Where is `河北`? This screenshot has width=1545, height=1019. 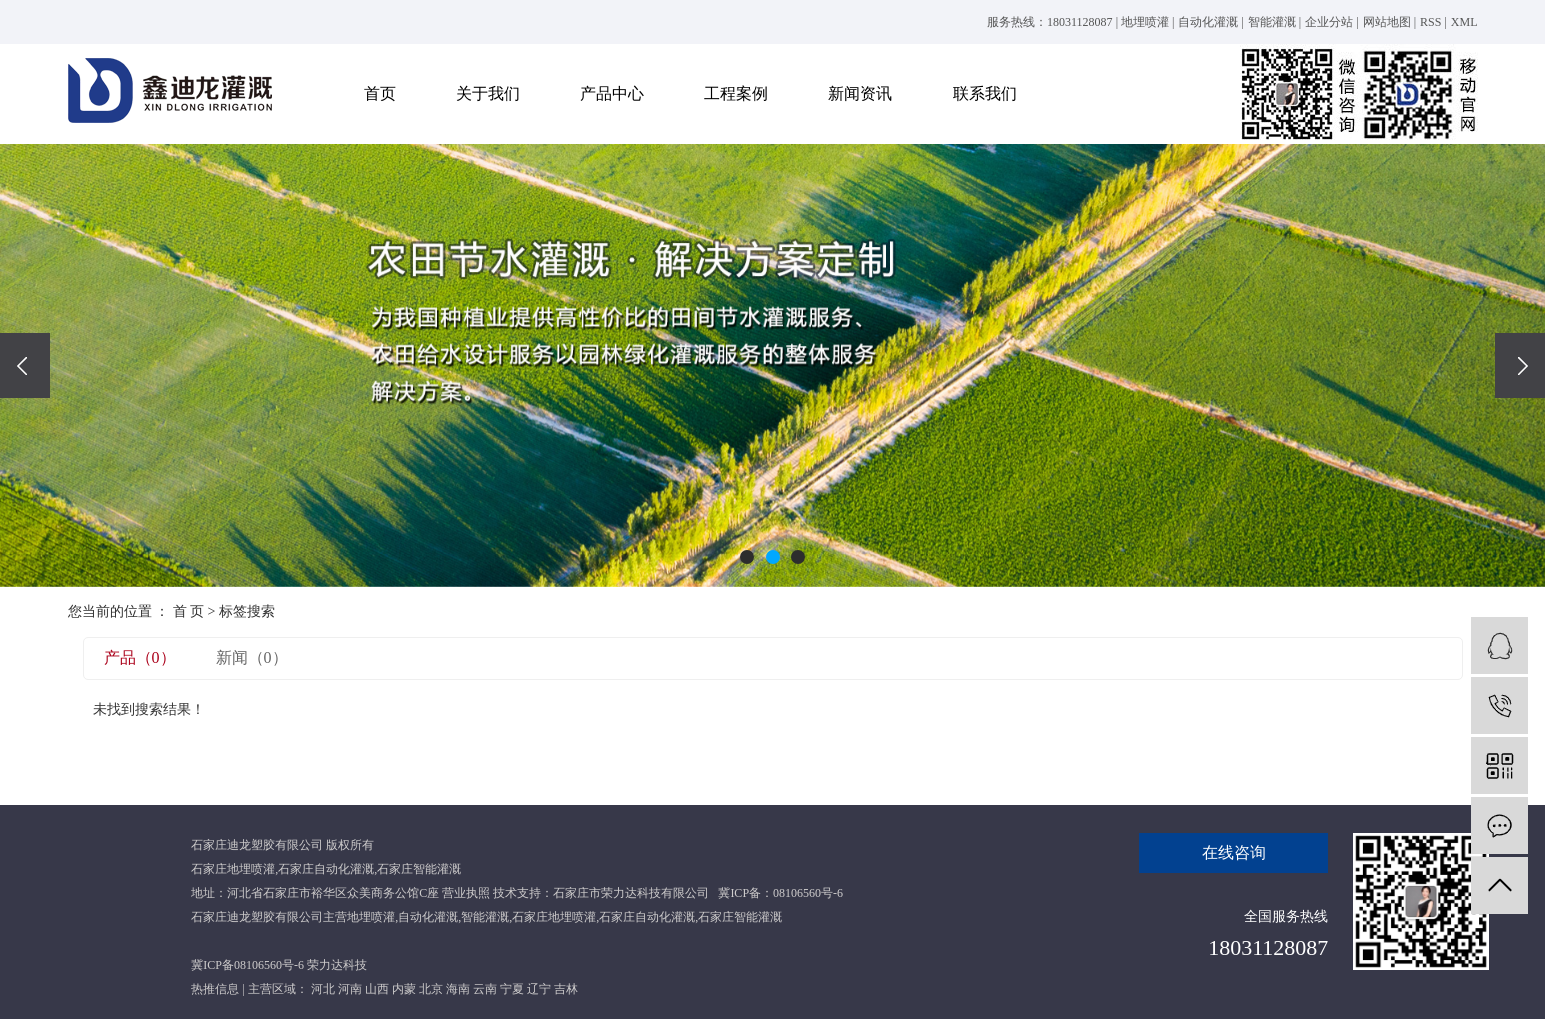
河北 is located at coordinates (323, 989).